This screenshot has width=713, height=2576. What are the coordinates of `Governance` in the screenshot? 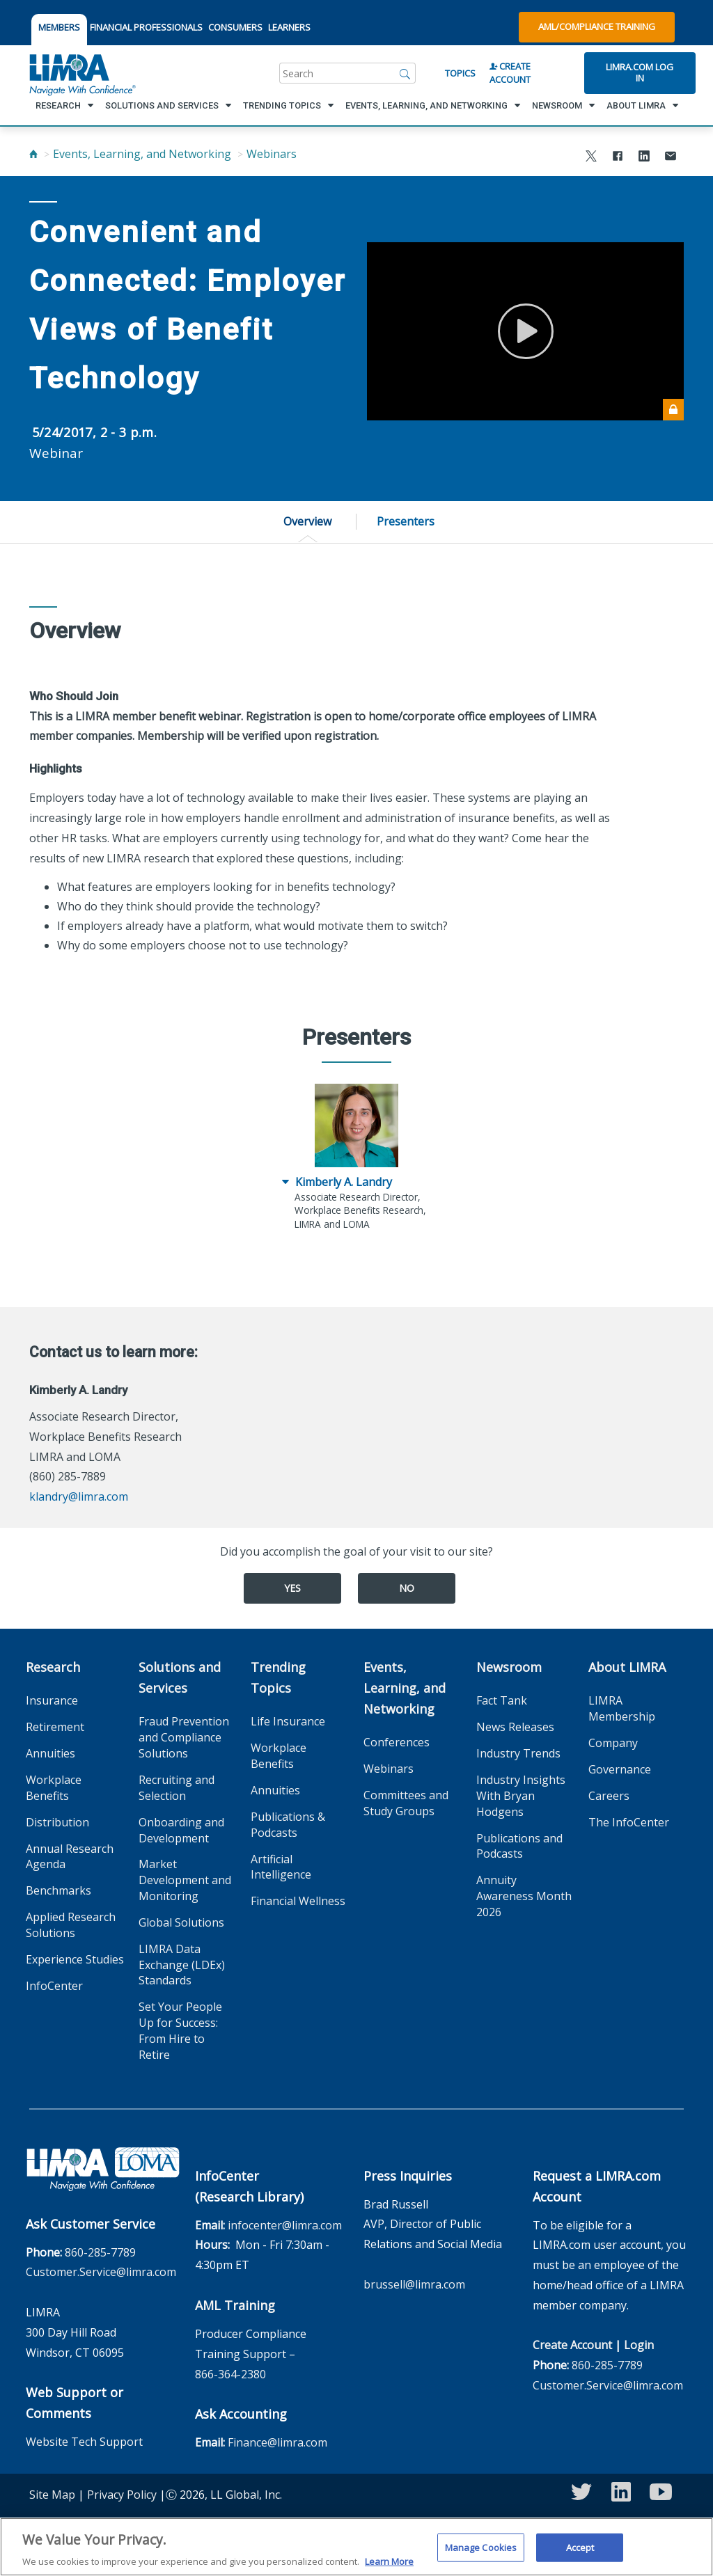 It's located at (619, 1769).